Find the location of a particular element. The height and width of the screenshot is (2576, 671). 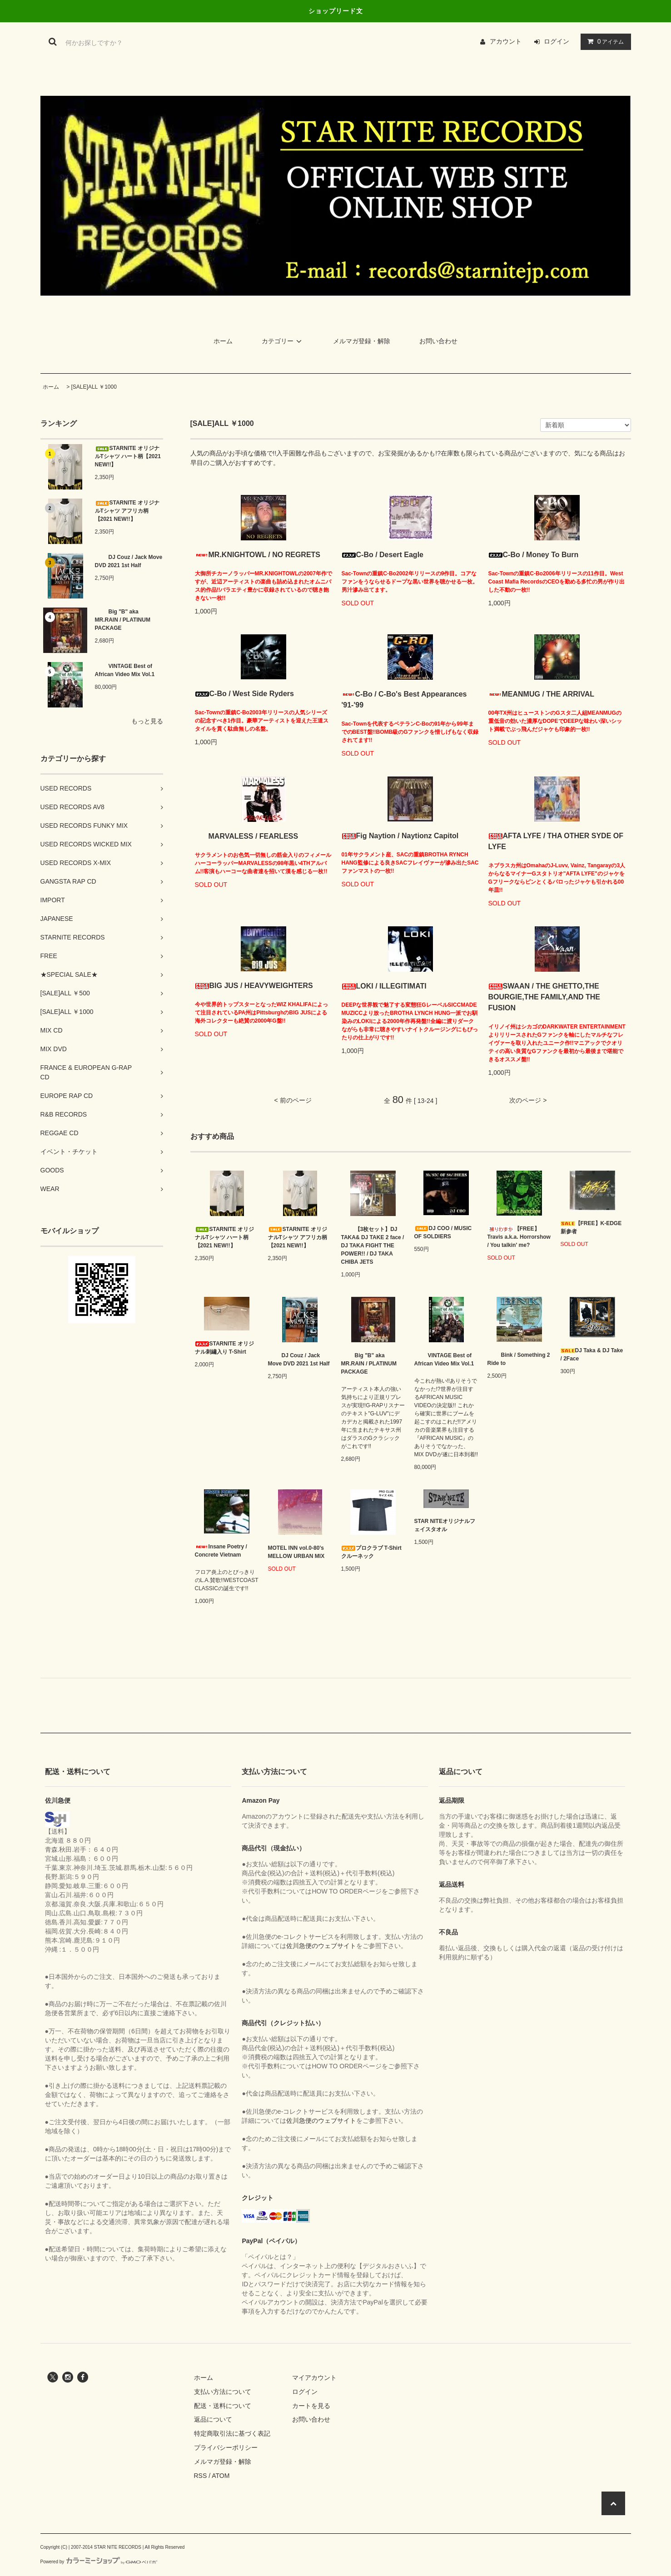

C-Bo / Desert Eagle is located at coordinates (382, 555).